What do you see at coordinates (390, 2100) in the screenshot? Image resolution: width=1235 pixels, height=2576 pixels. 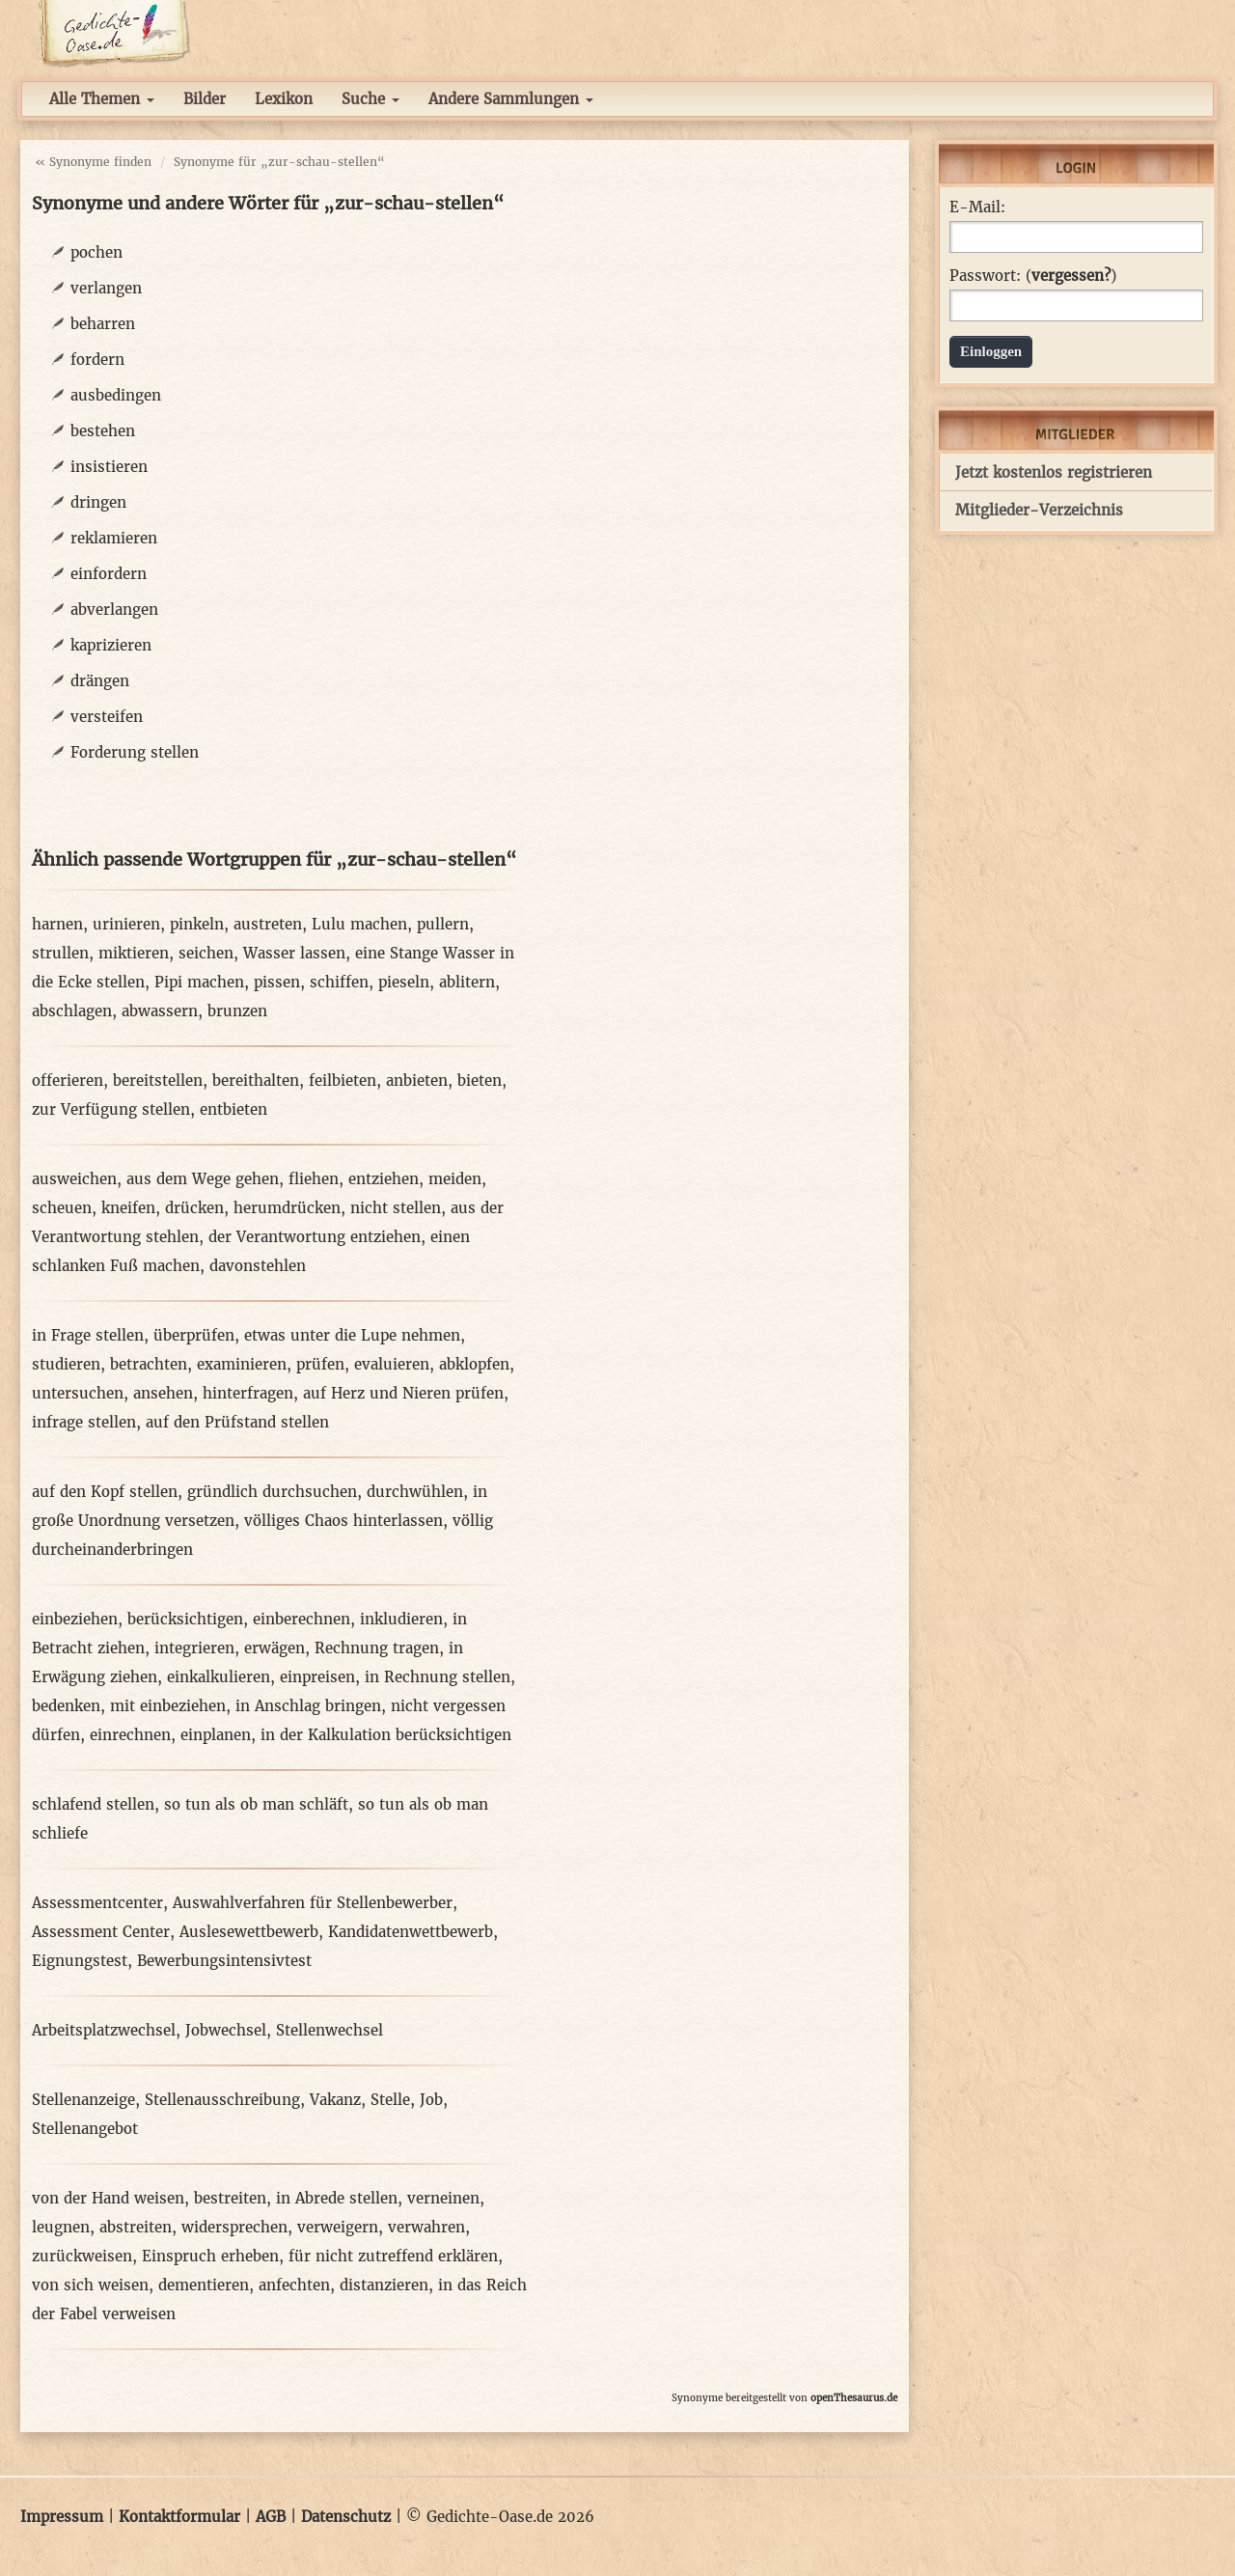 I see `Stelle` at bounding box center [390, 2100].